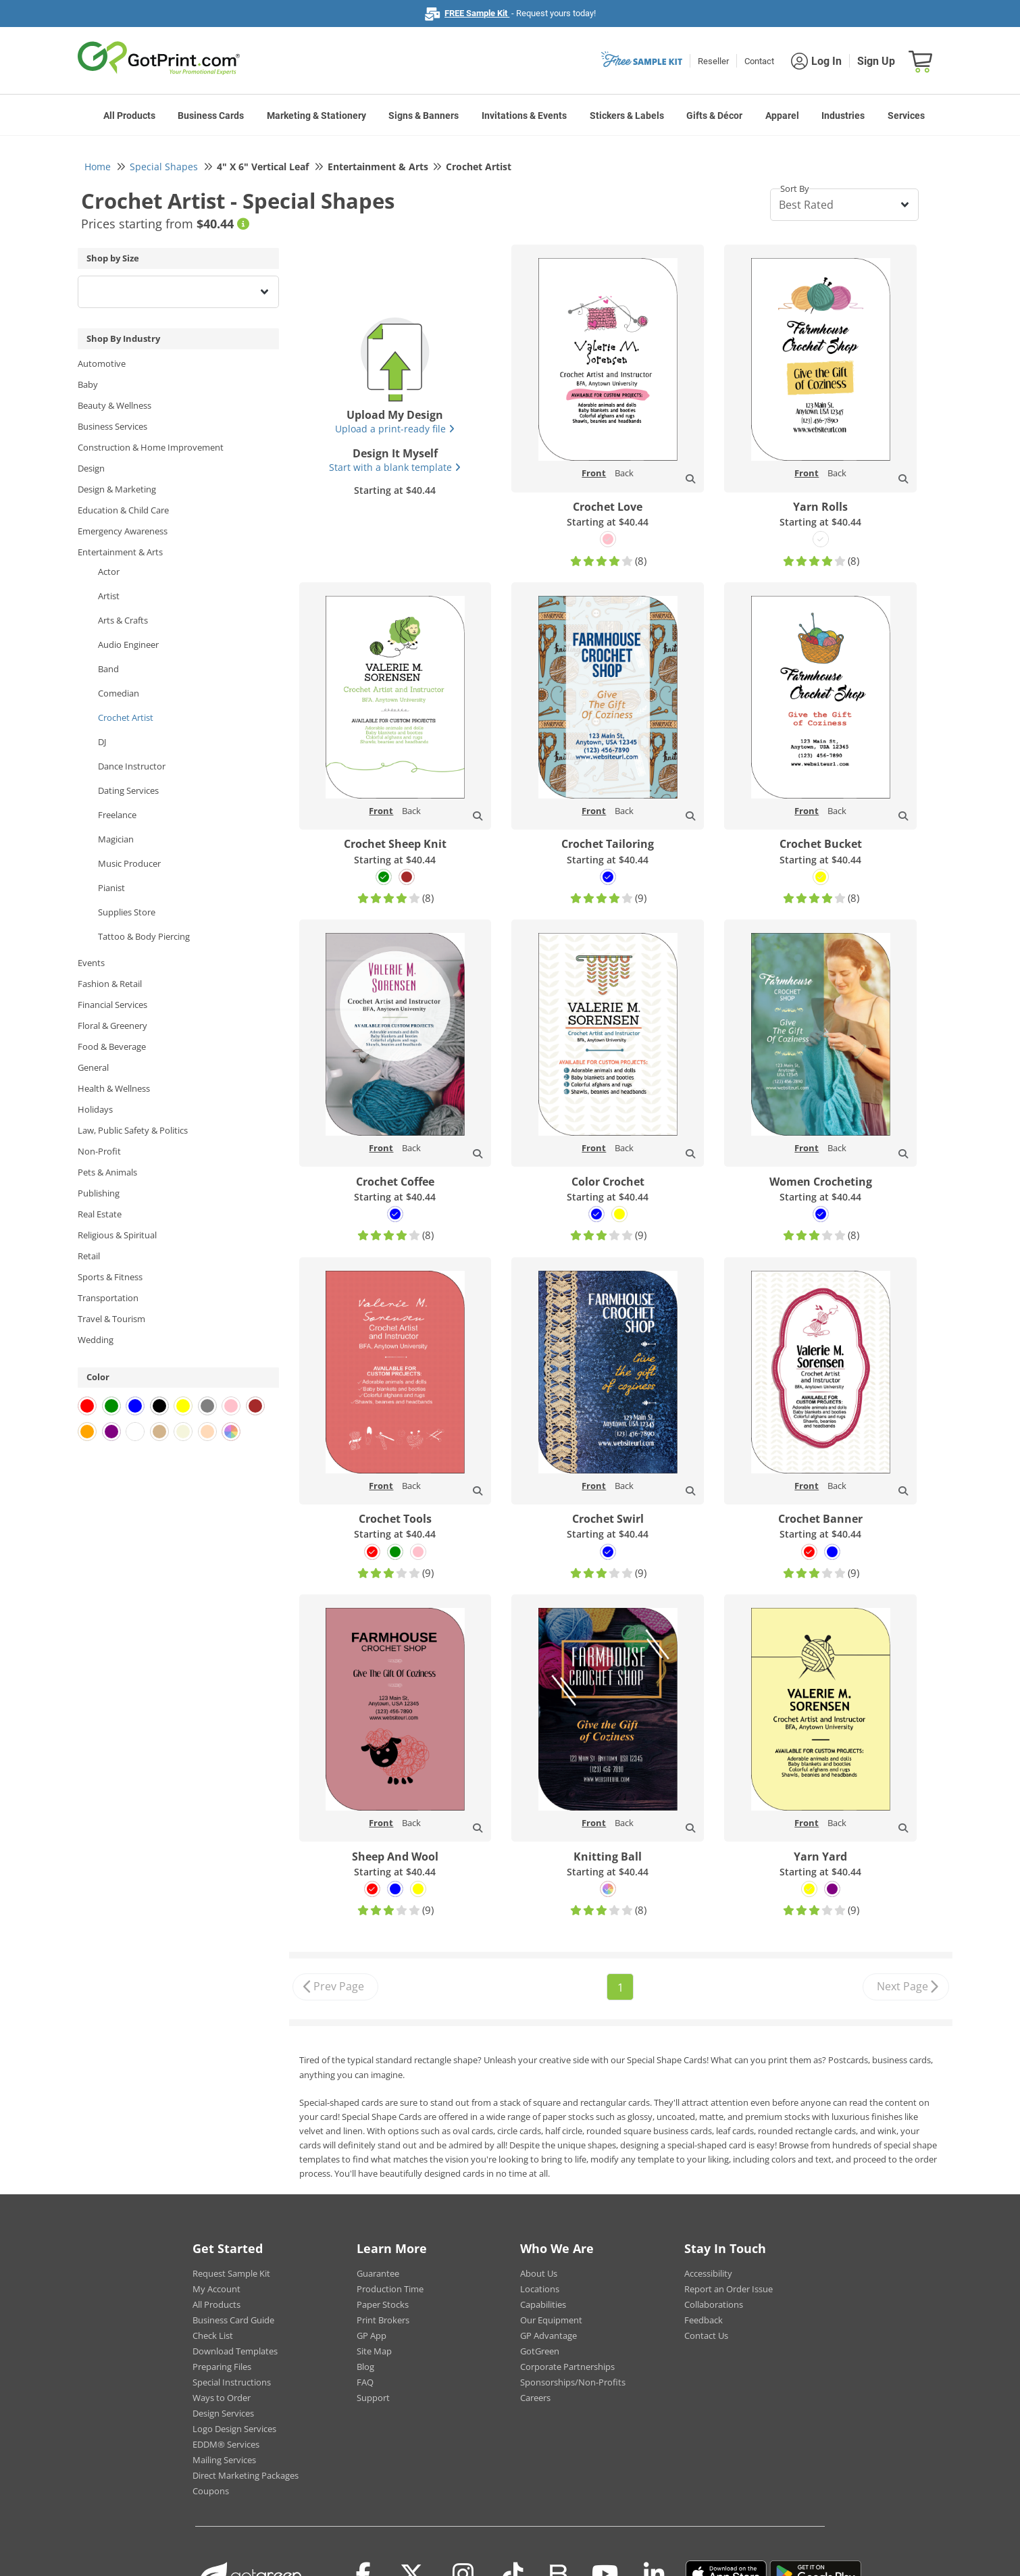 This screenshot has width=1020, height=2576. What do you see at coordinates (706, 2335) in the screenshot?
I see `Contact Us` at bounding box center [706, 2335].